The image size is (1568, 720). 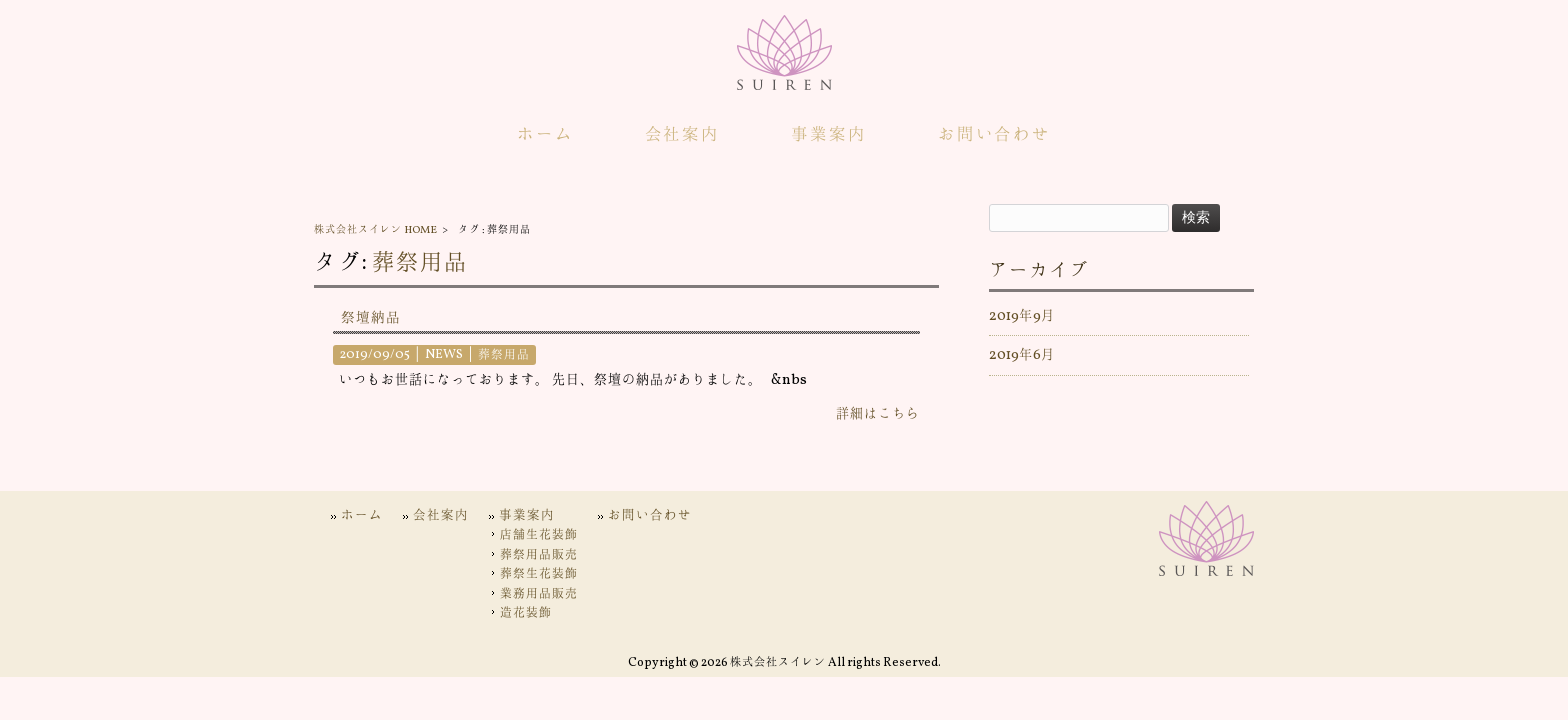 I want to click on 事業案内, so click(x=527, y=515).